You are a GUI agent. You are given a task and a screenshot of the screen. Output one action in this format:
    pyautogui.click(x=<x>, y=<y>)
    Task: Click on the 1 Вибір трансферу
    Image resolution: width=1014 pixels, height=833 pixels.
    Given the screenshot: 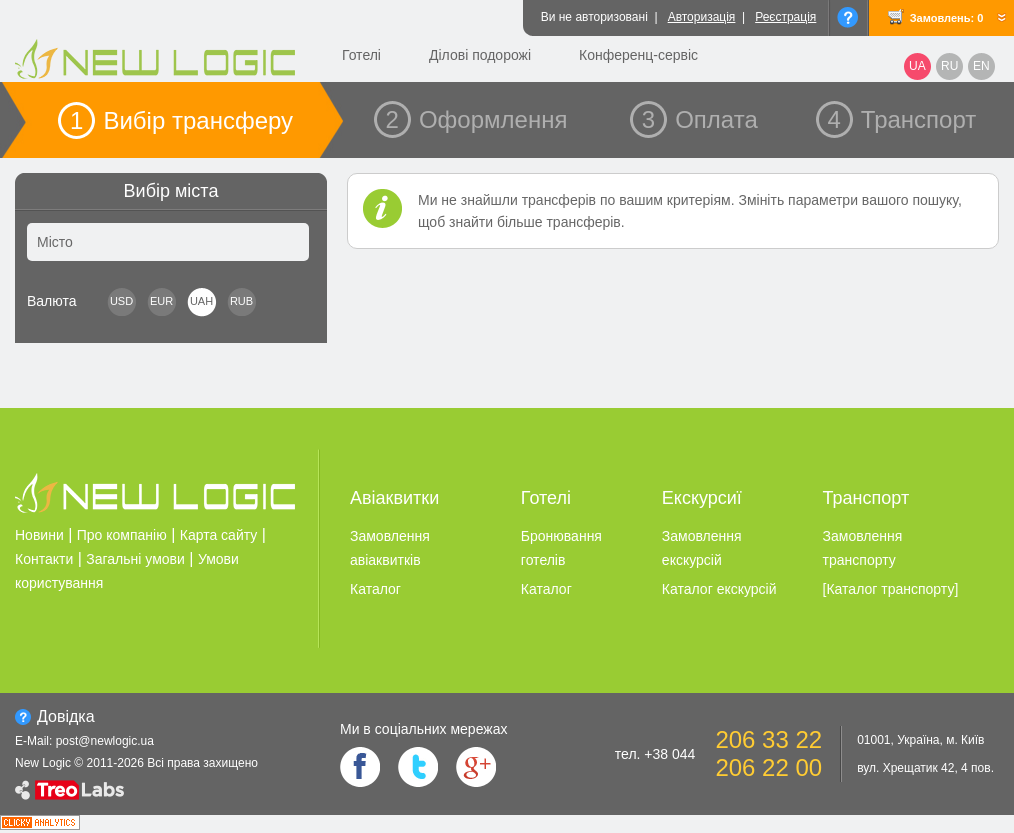 What is the action you would take?
    pyautogui.click(x=181, y=120)
    